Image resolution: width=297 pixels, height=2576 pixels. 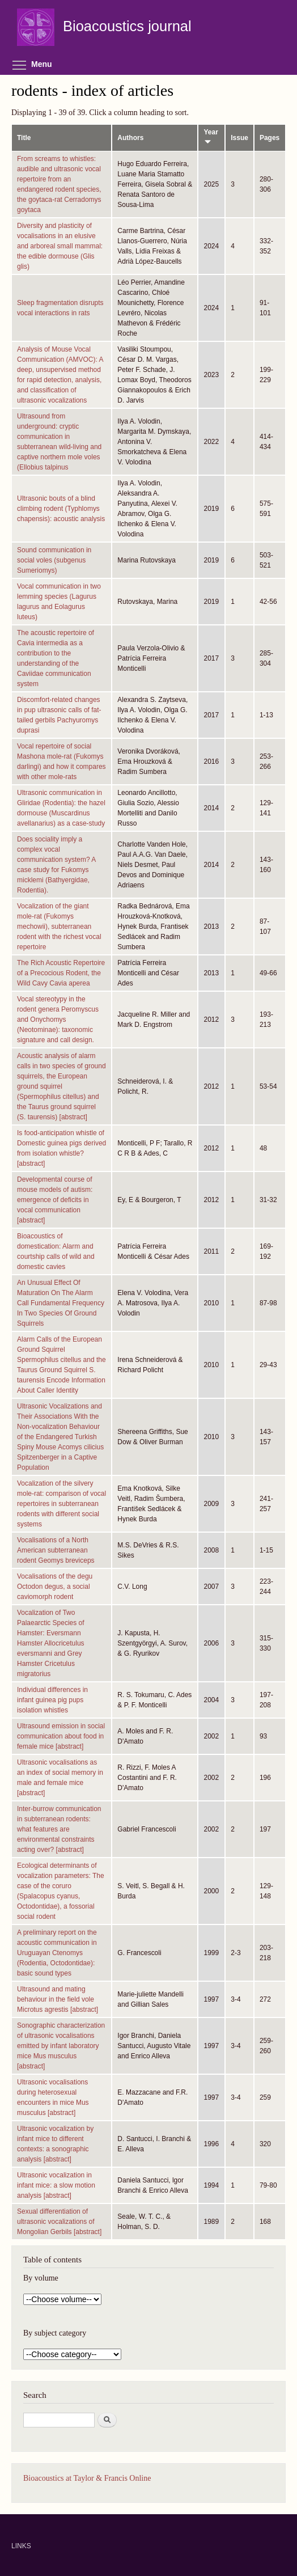 What do you see at coordinates (87, 2478) in the screenshot?
I see `Bioacoustics at Taylor & Francis Online` at bounding box center [87, 2478].